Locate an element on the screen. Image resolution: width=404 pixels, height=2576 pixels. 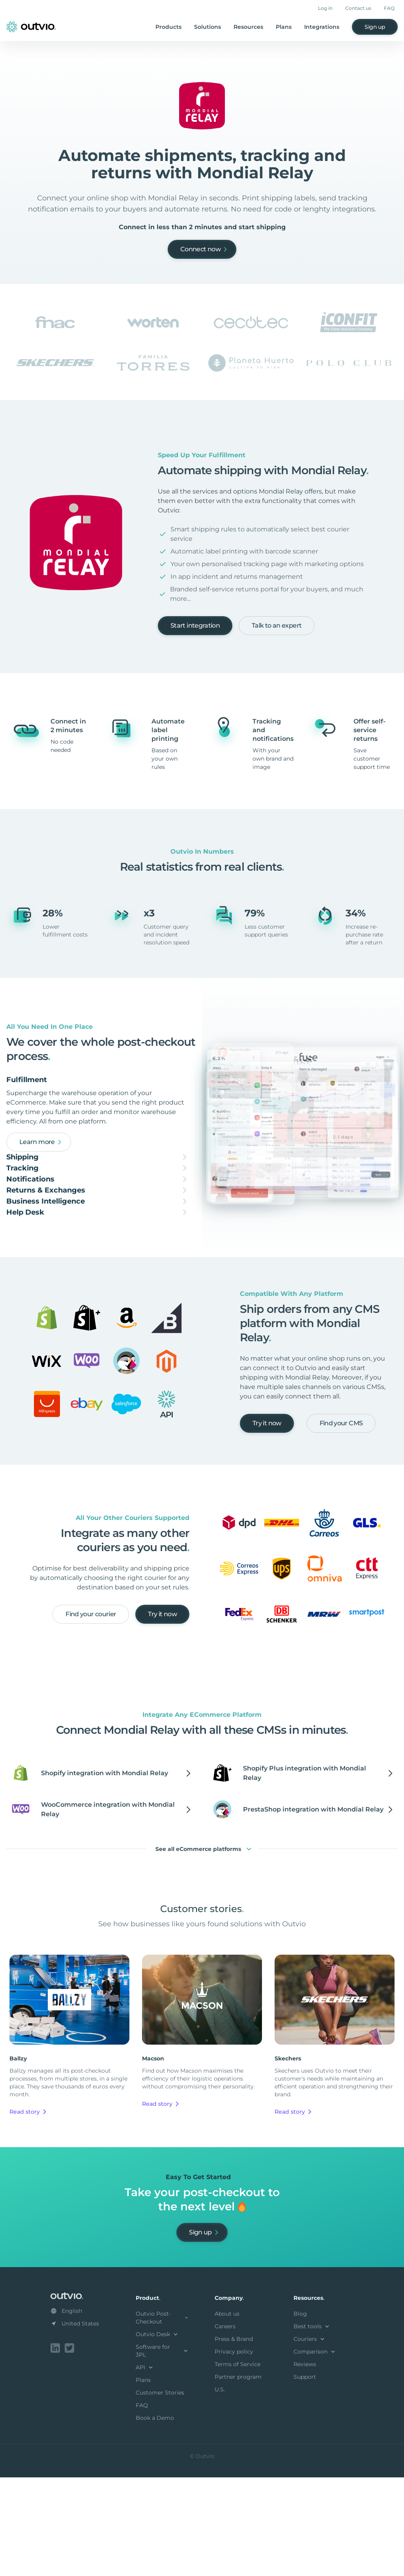
Reviews is located at coordinates (305, 2464).